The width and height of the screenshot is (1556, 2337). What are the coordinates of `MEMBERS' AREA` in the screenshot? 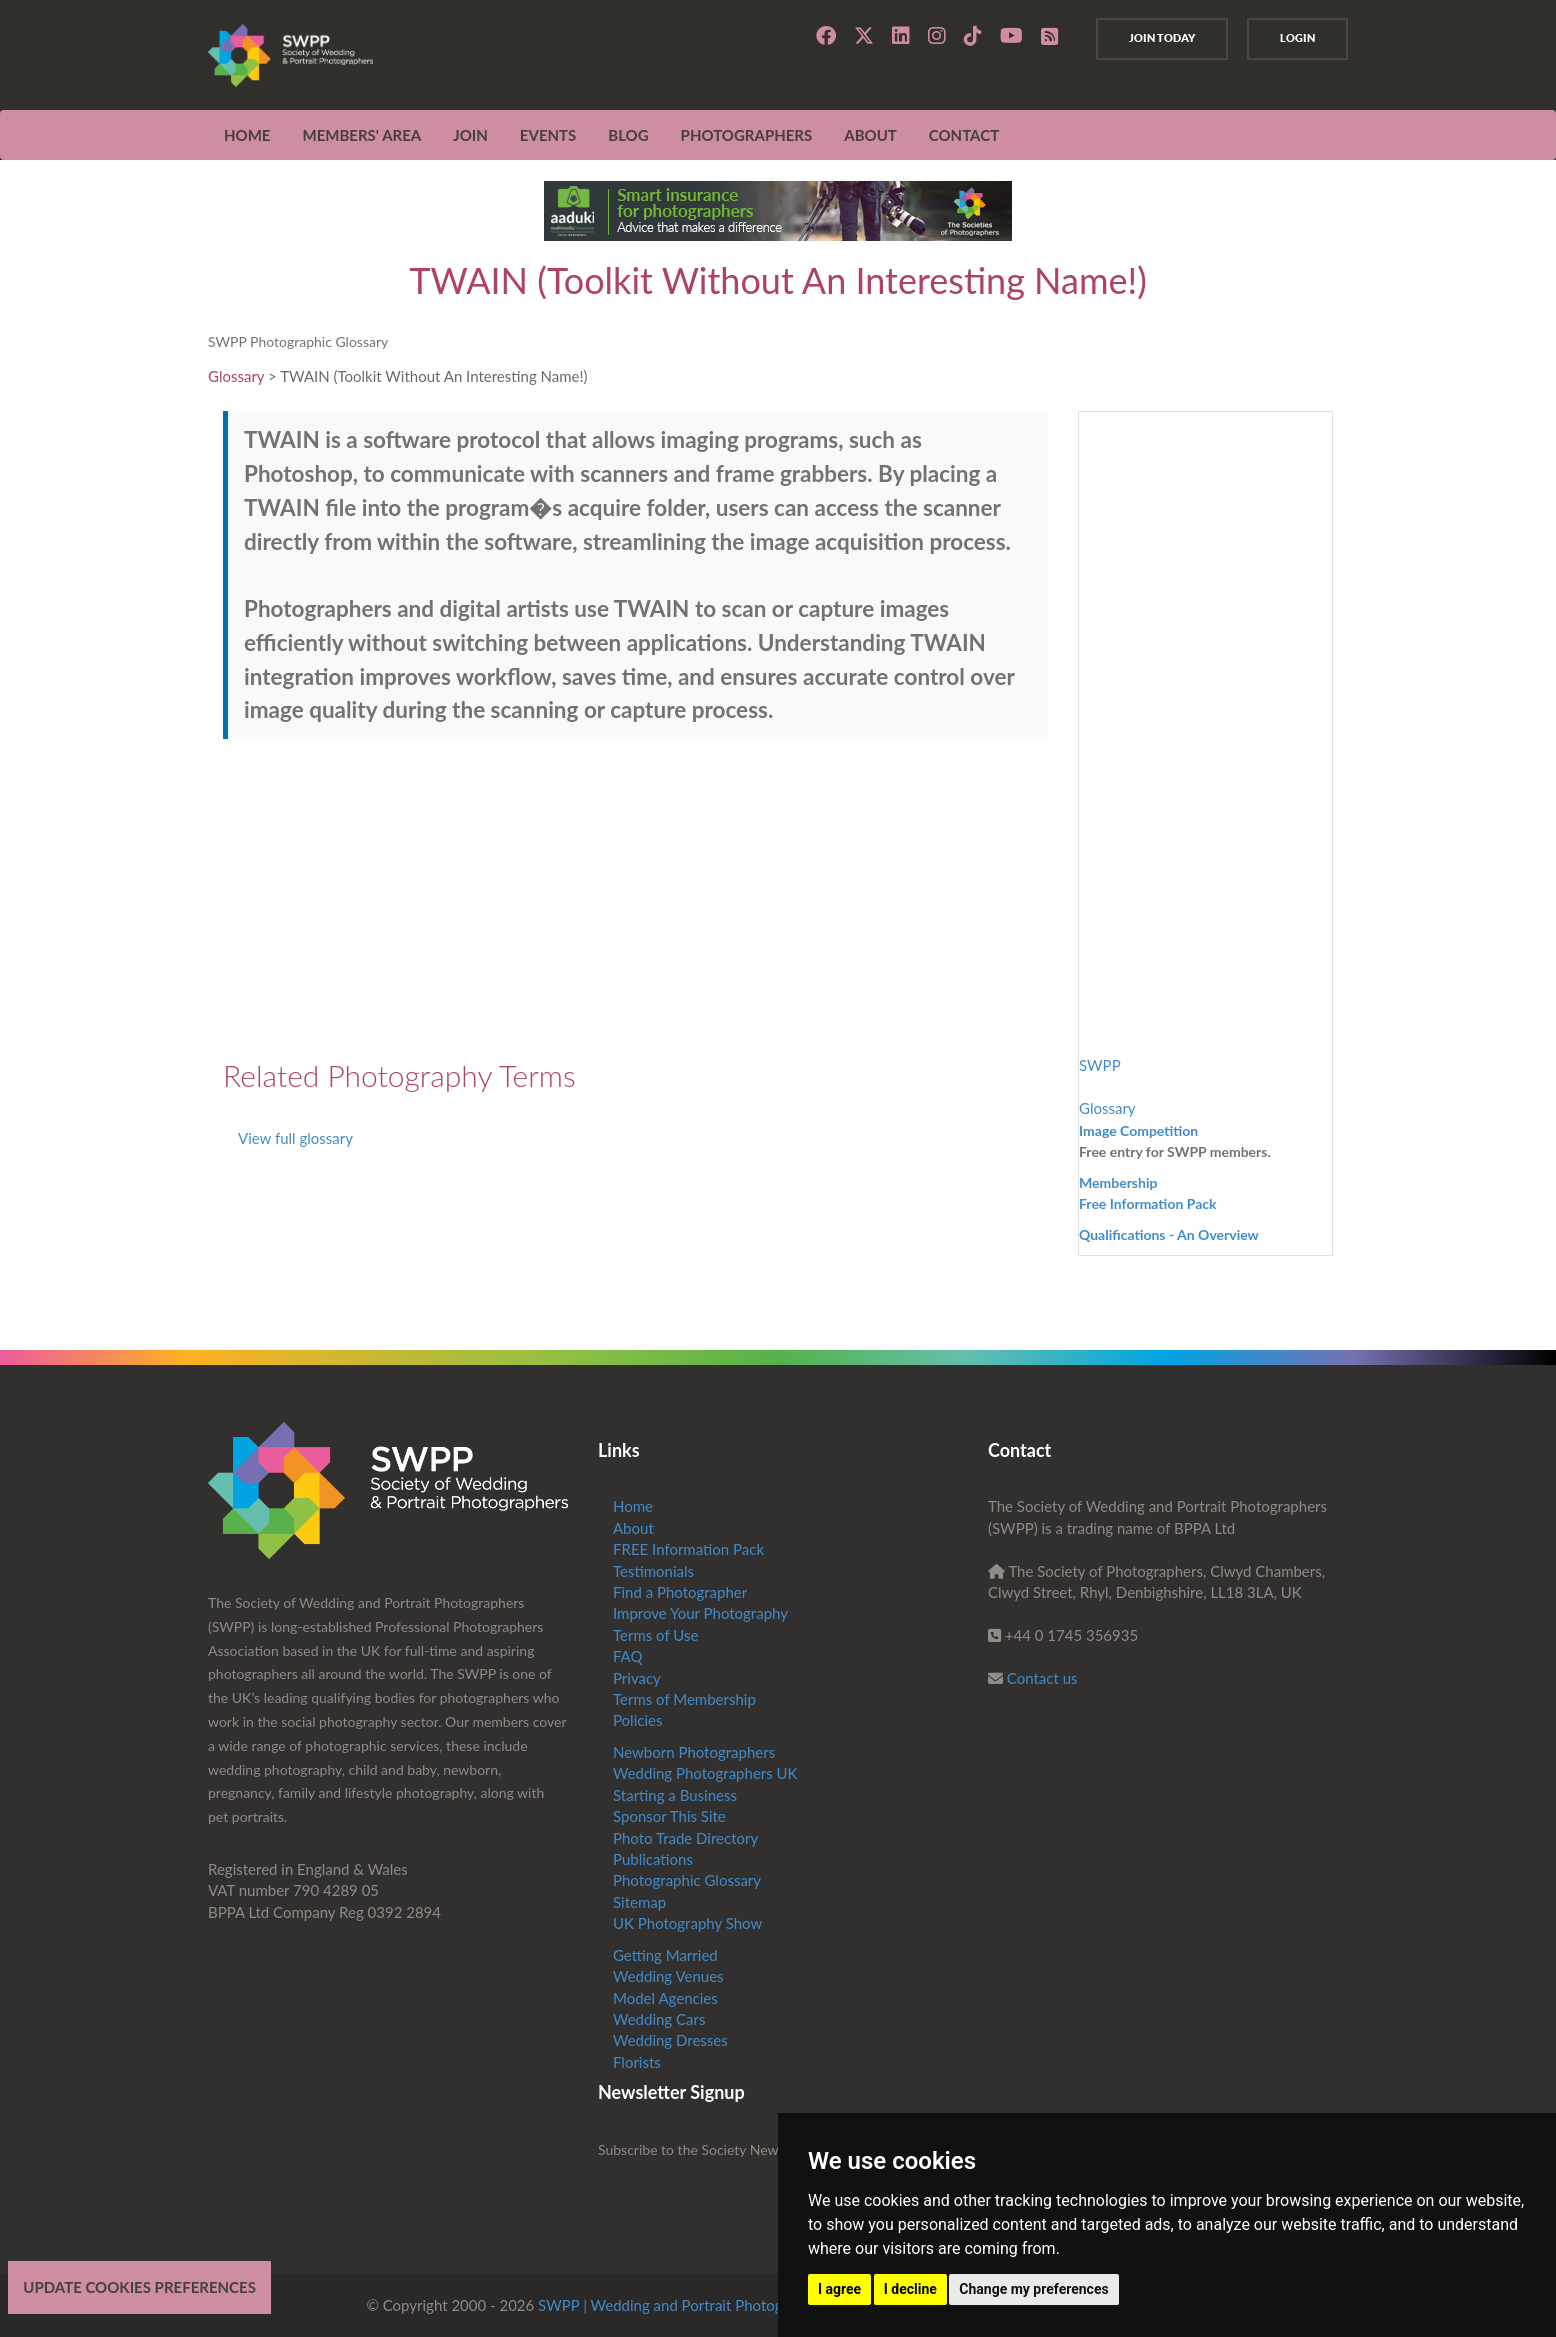 It's located at (361, 135).